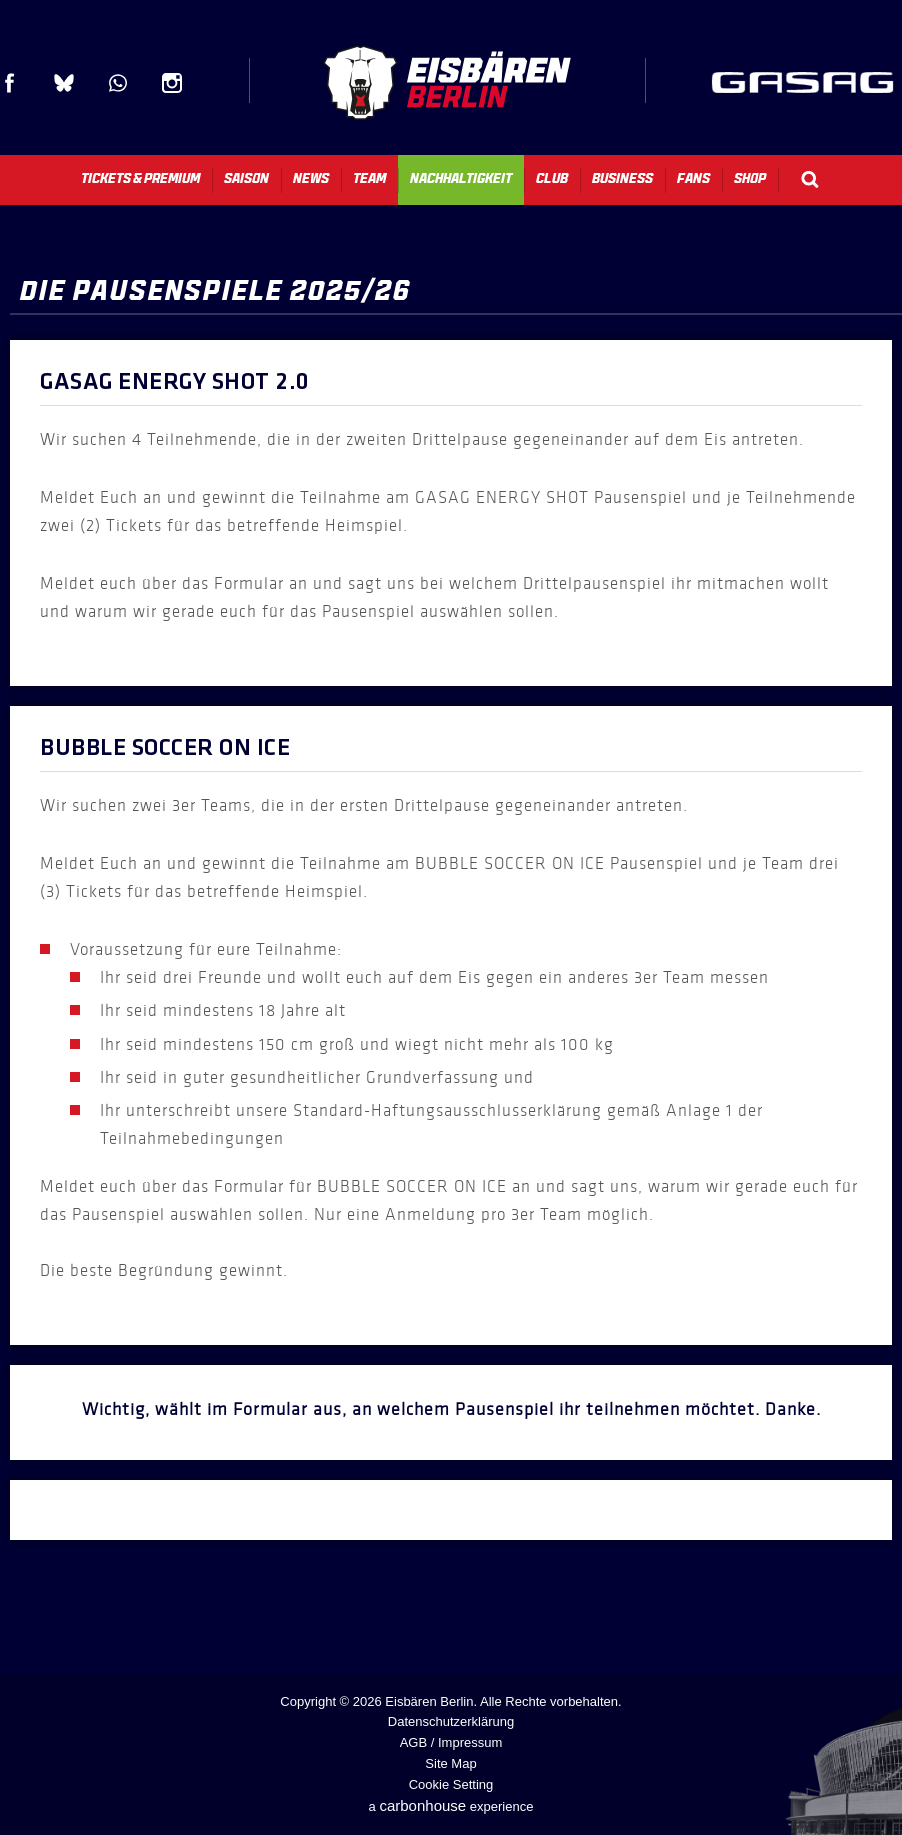 The height and width of the screenshot is (1835, 902). Describe the element at coordinates (451, 1742) in the screenshot. I see `AGB / Impressum` at that location.